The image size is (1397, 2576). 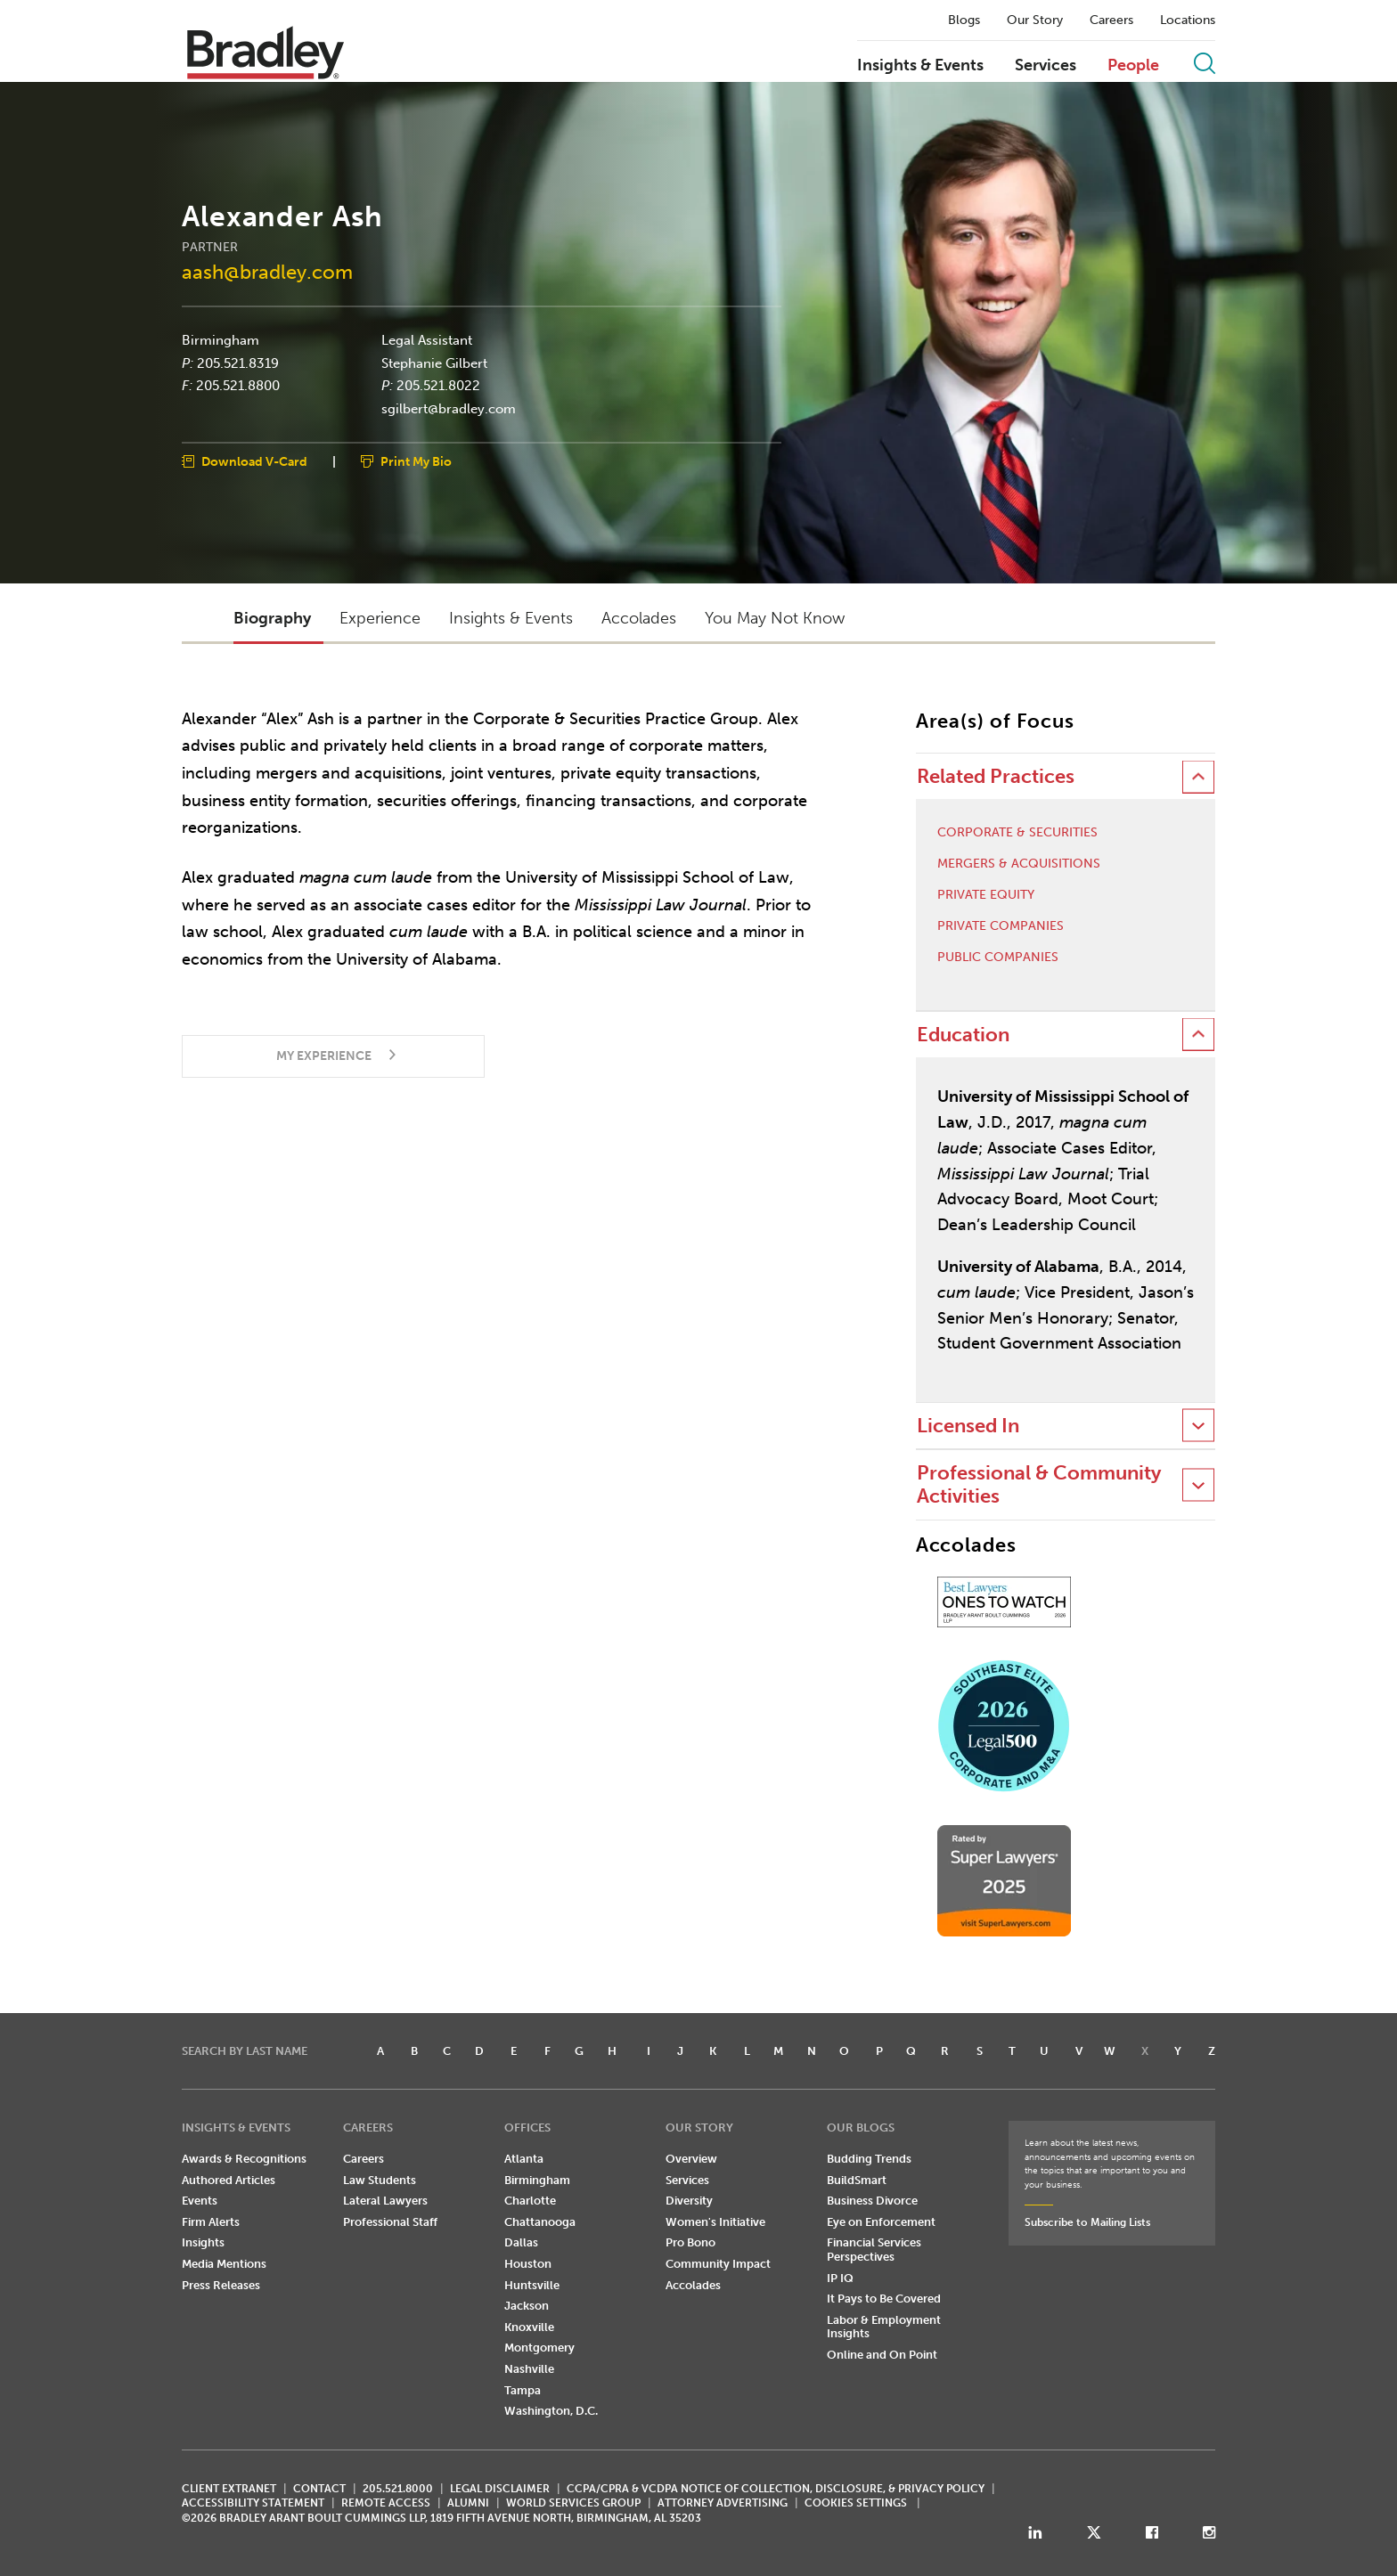 What do you see at coordinates (416, 461) in the screenshot?
I see `Print My Bio` at bounding box center [416, 461].